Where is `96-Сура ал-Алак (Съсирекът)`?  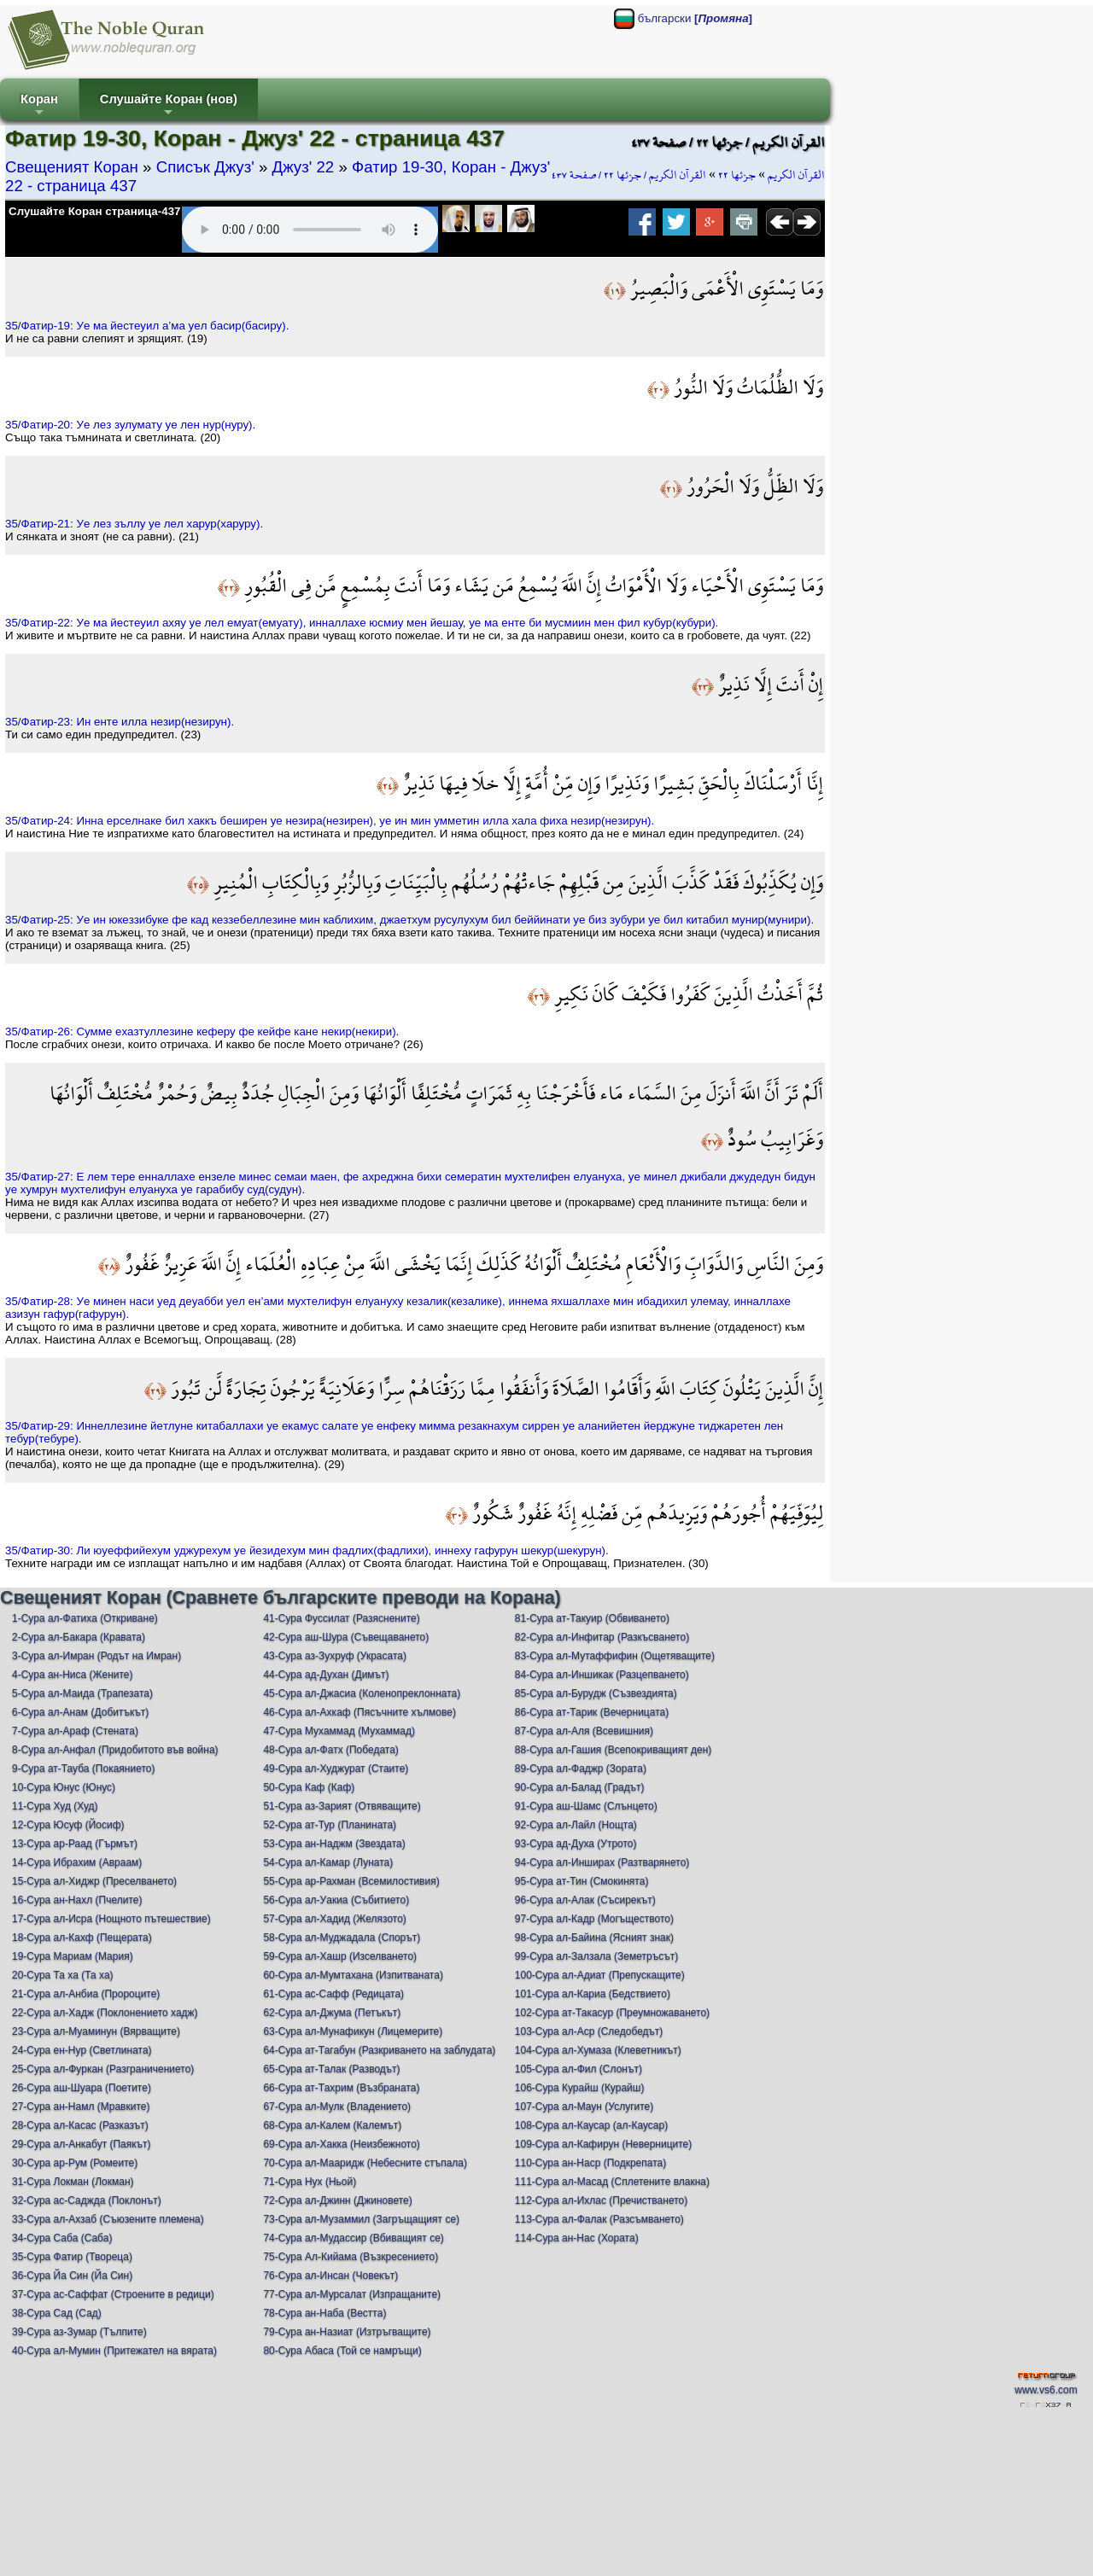 96-Сура ал-Алак (Съсирекът) is located at coordinates (585, 1900).